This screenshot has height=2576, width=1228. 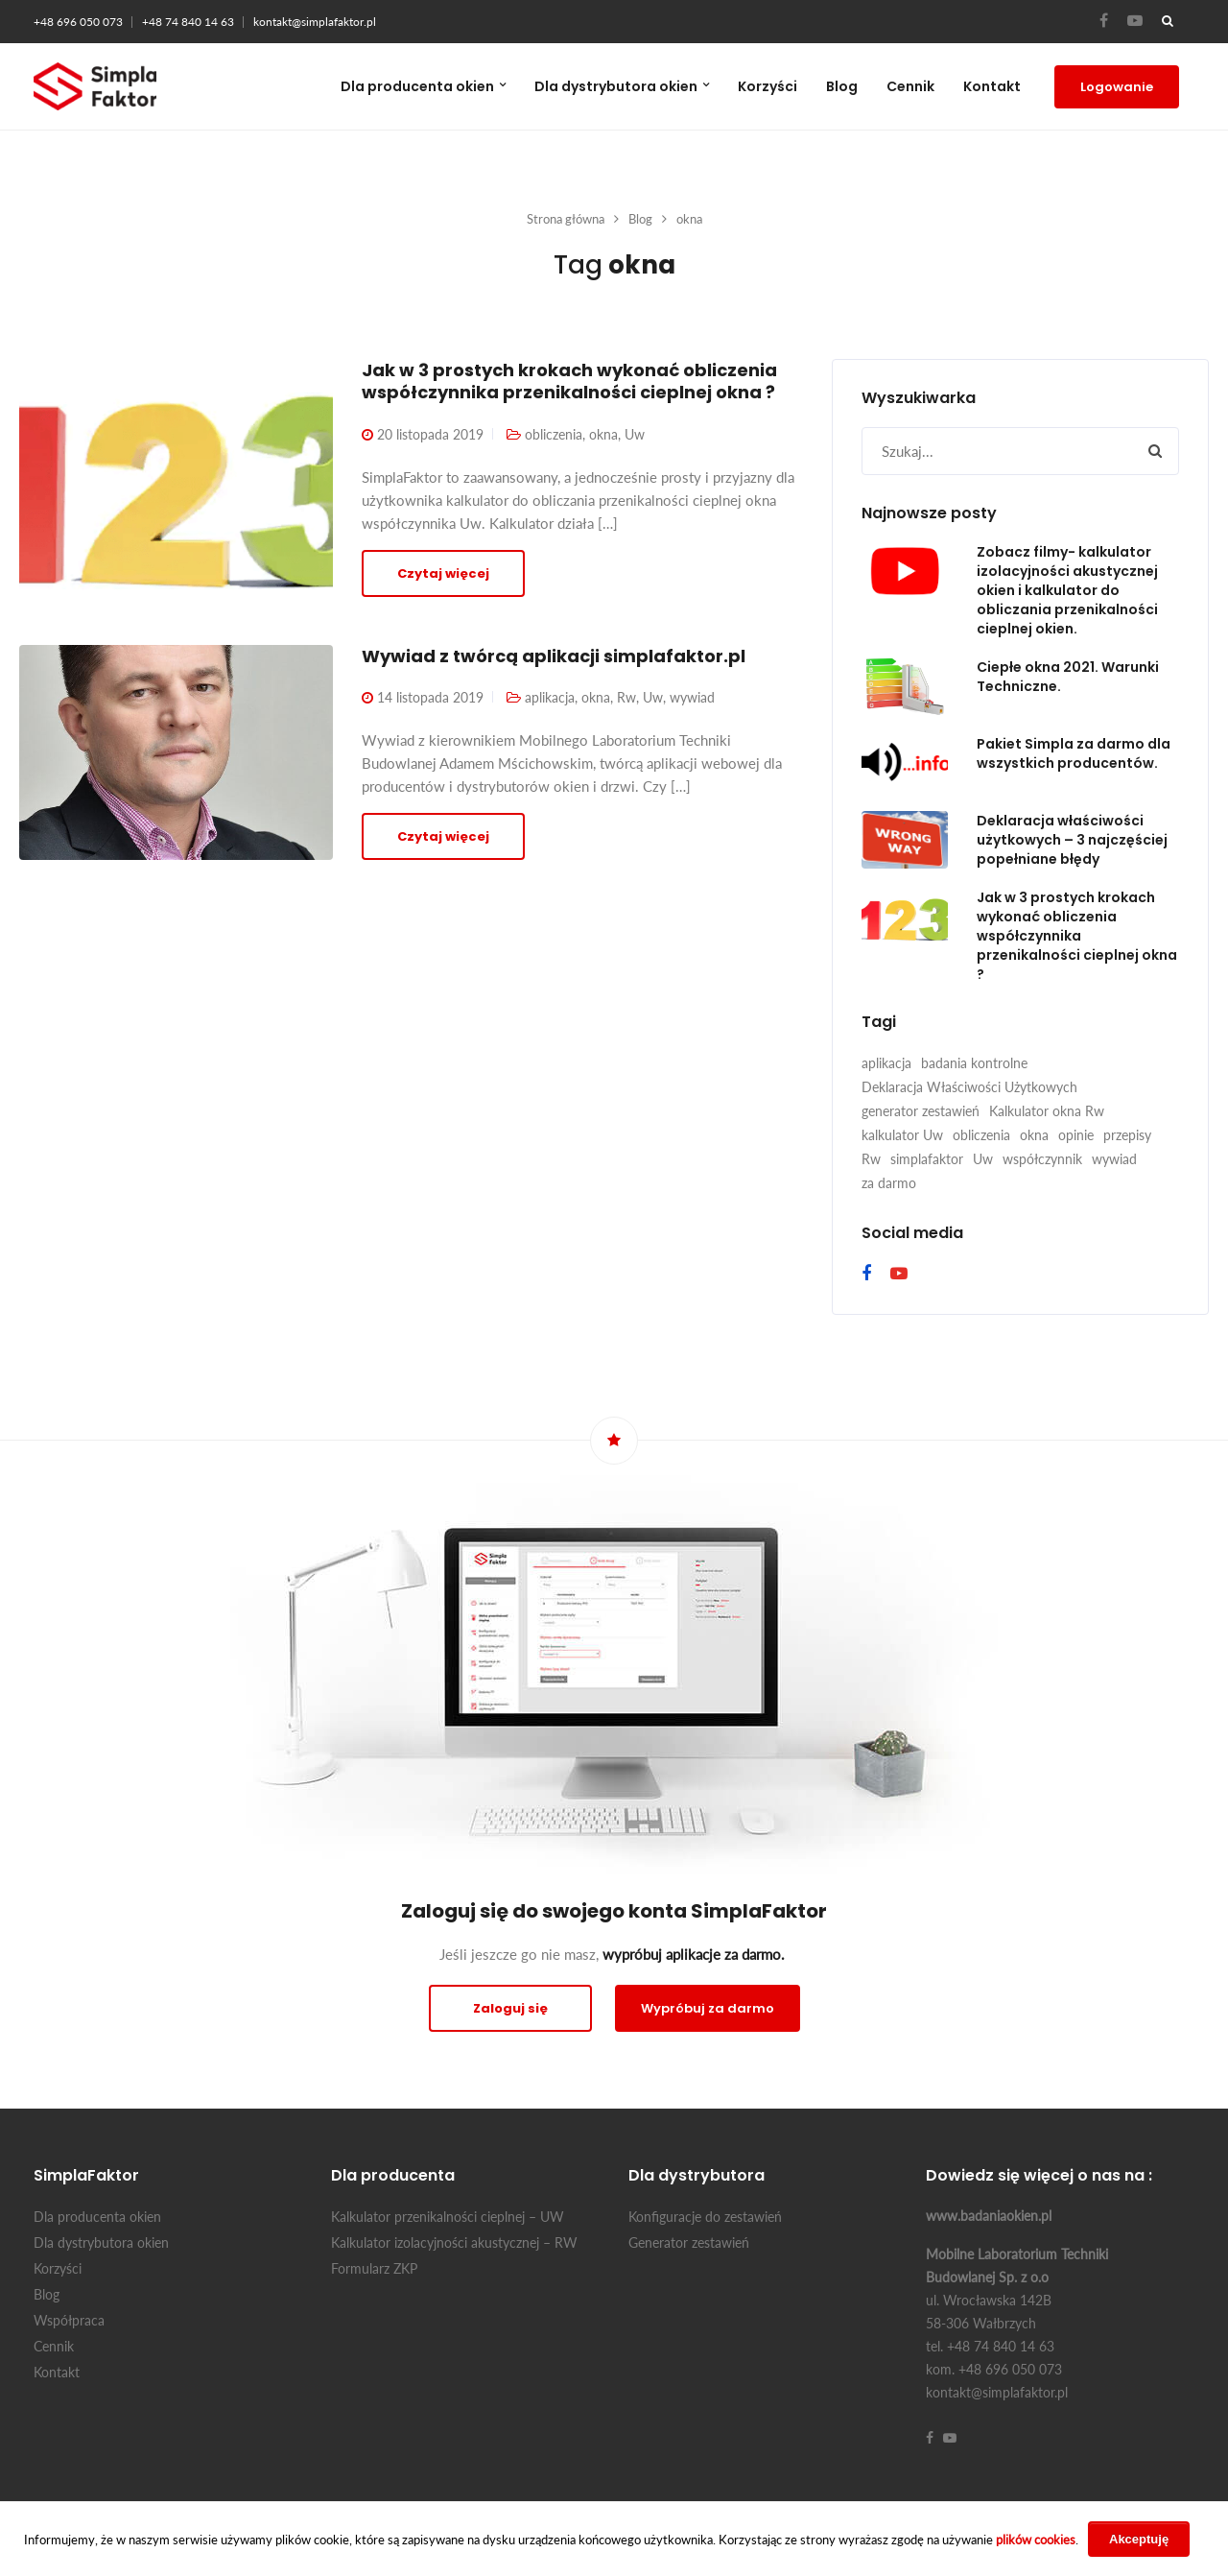 What do you see at coordinates (510, 2008) in the screenshot?
I see `Zaloguj się` at bounding box center [510, 2008].